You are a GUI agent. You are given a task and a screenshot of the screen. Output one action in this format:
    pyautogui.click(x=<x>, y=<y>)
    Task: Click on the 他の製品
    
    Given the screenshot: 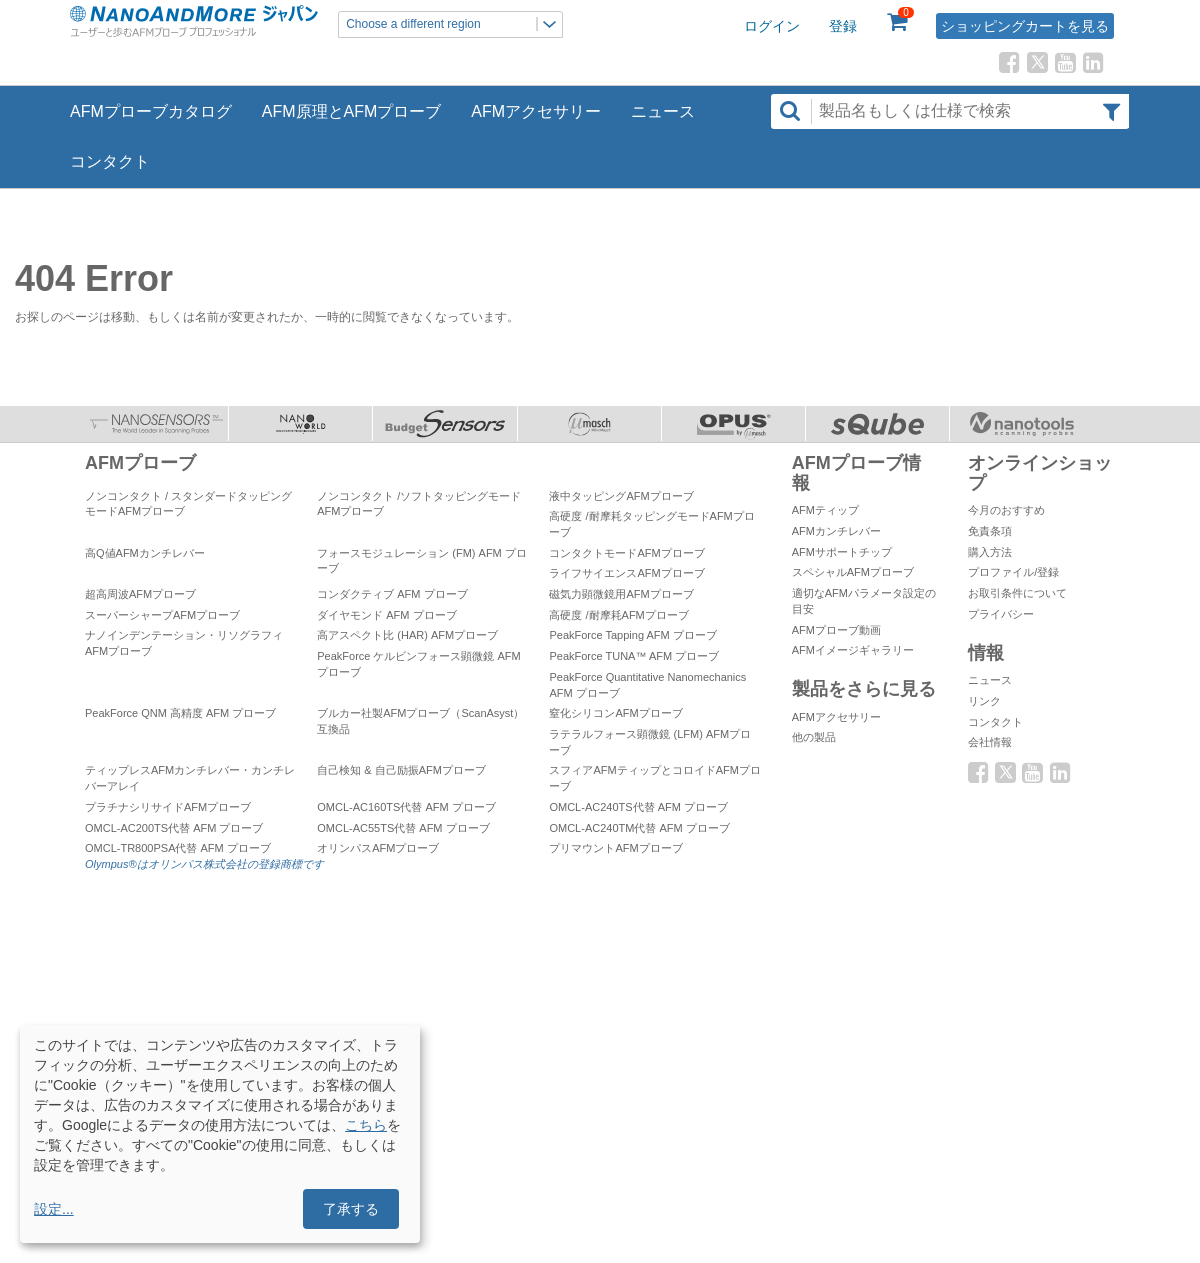 What is the action you would take?
    pyautogui.click(x=814, y=737)
    